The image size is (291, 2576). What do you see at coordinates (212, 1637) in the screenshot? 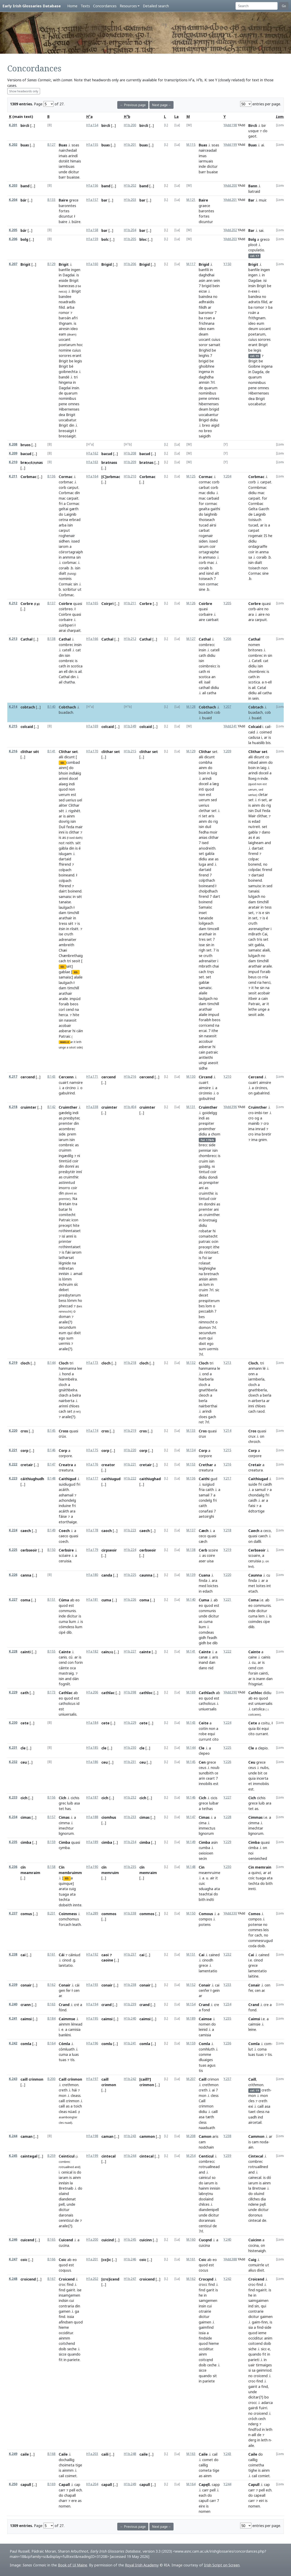
I see `feadh` at bounding box center [212, 1637].